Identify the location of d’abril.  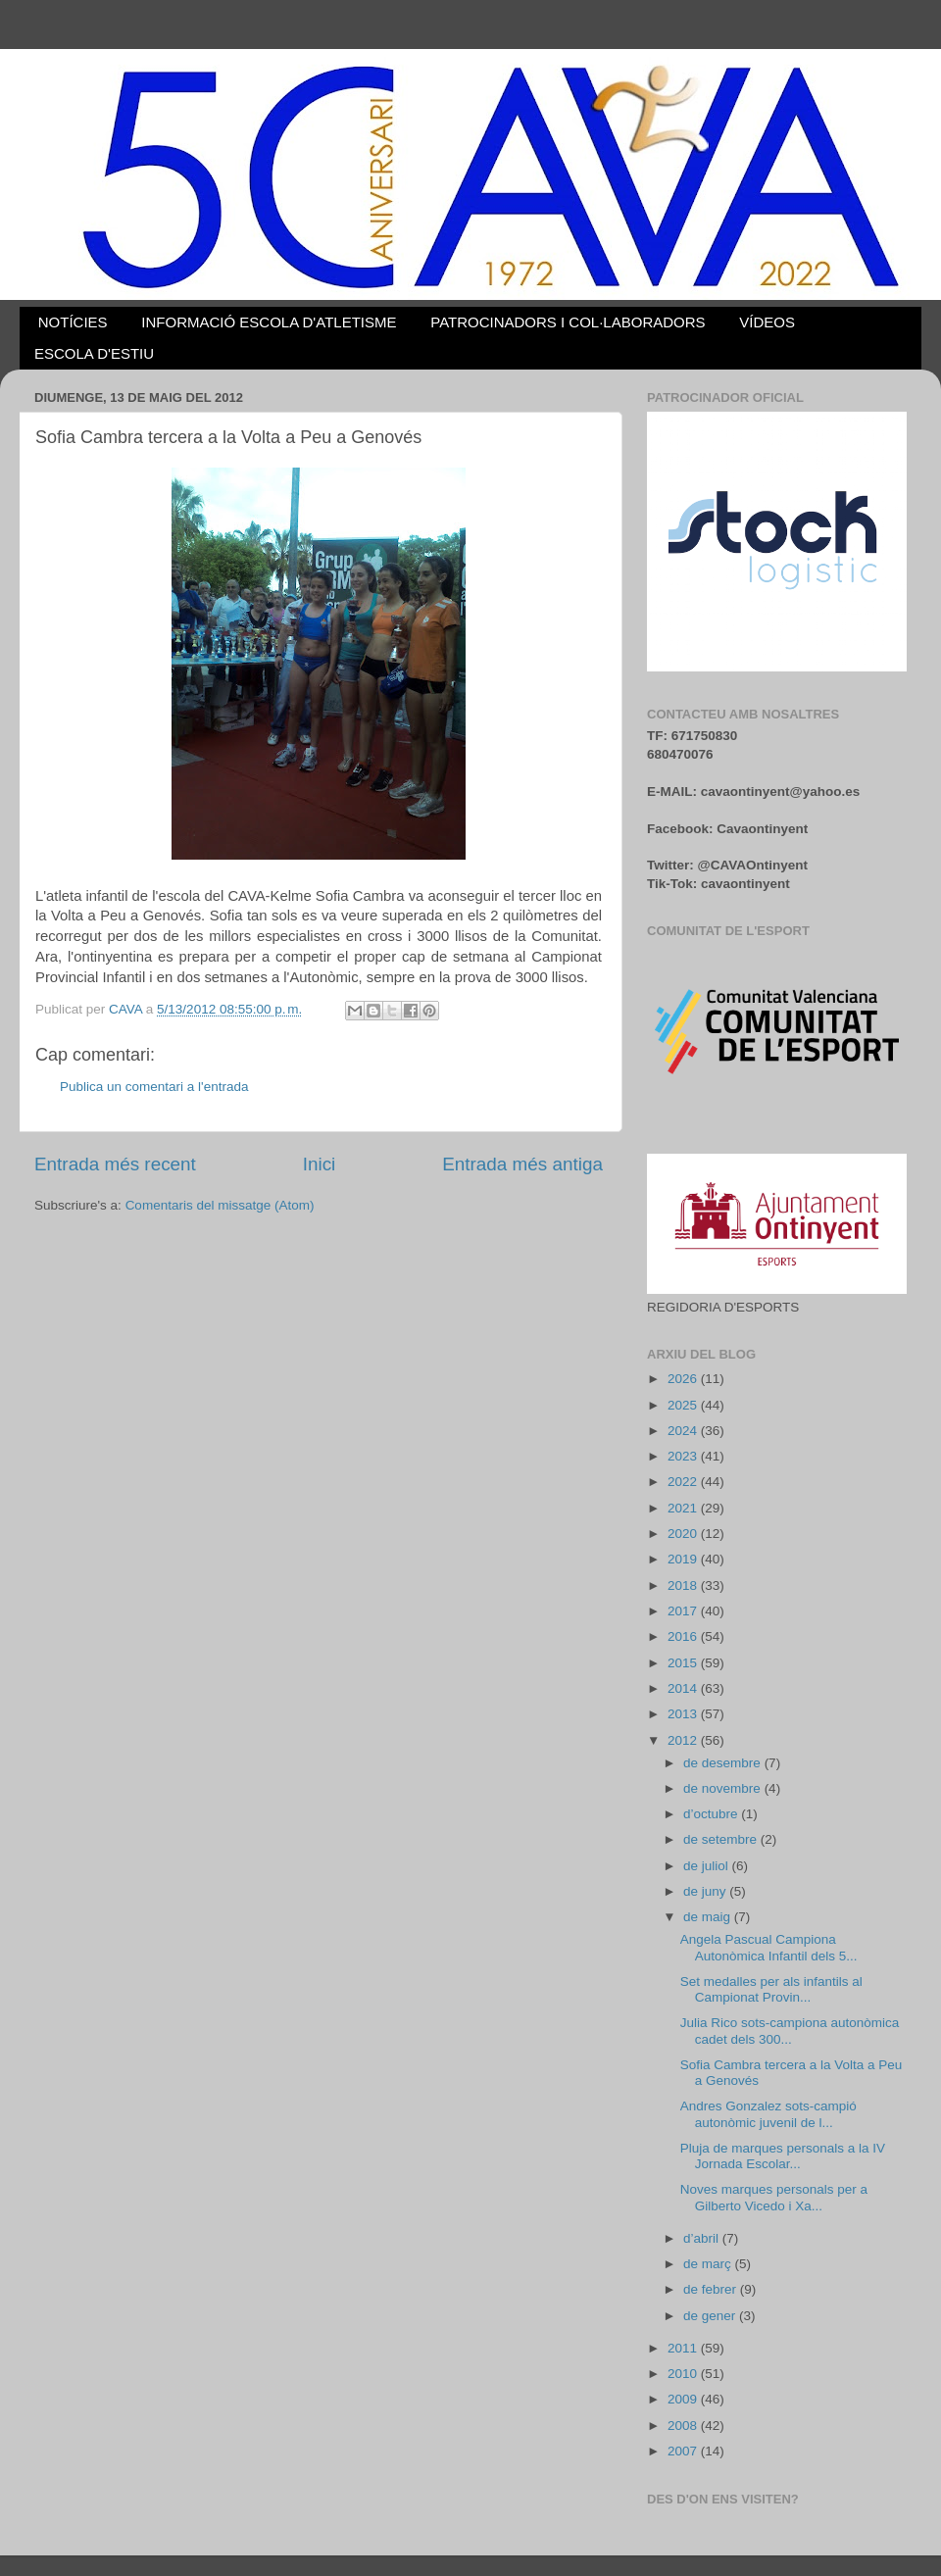
(702, 2238).